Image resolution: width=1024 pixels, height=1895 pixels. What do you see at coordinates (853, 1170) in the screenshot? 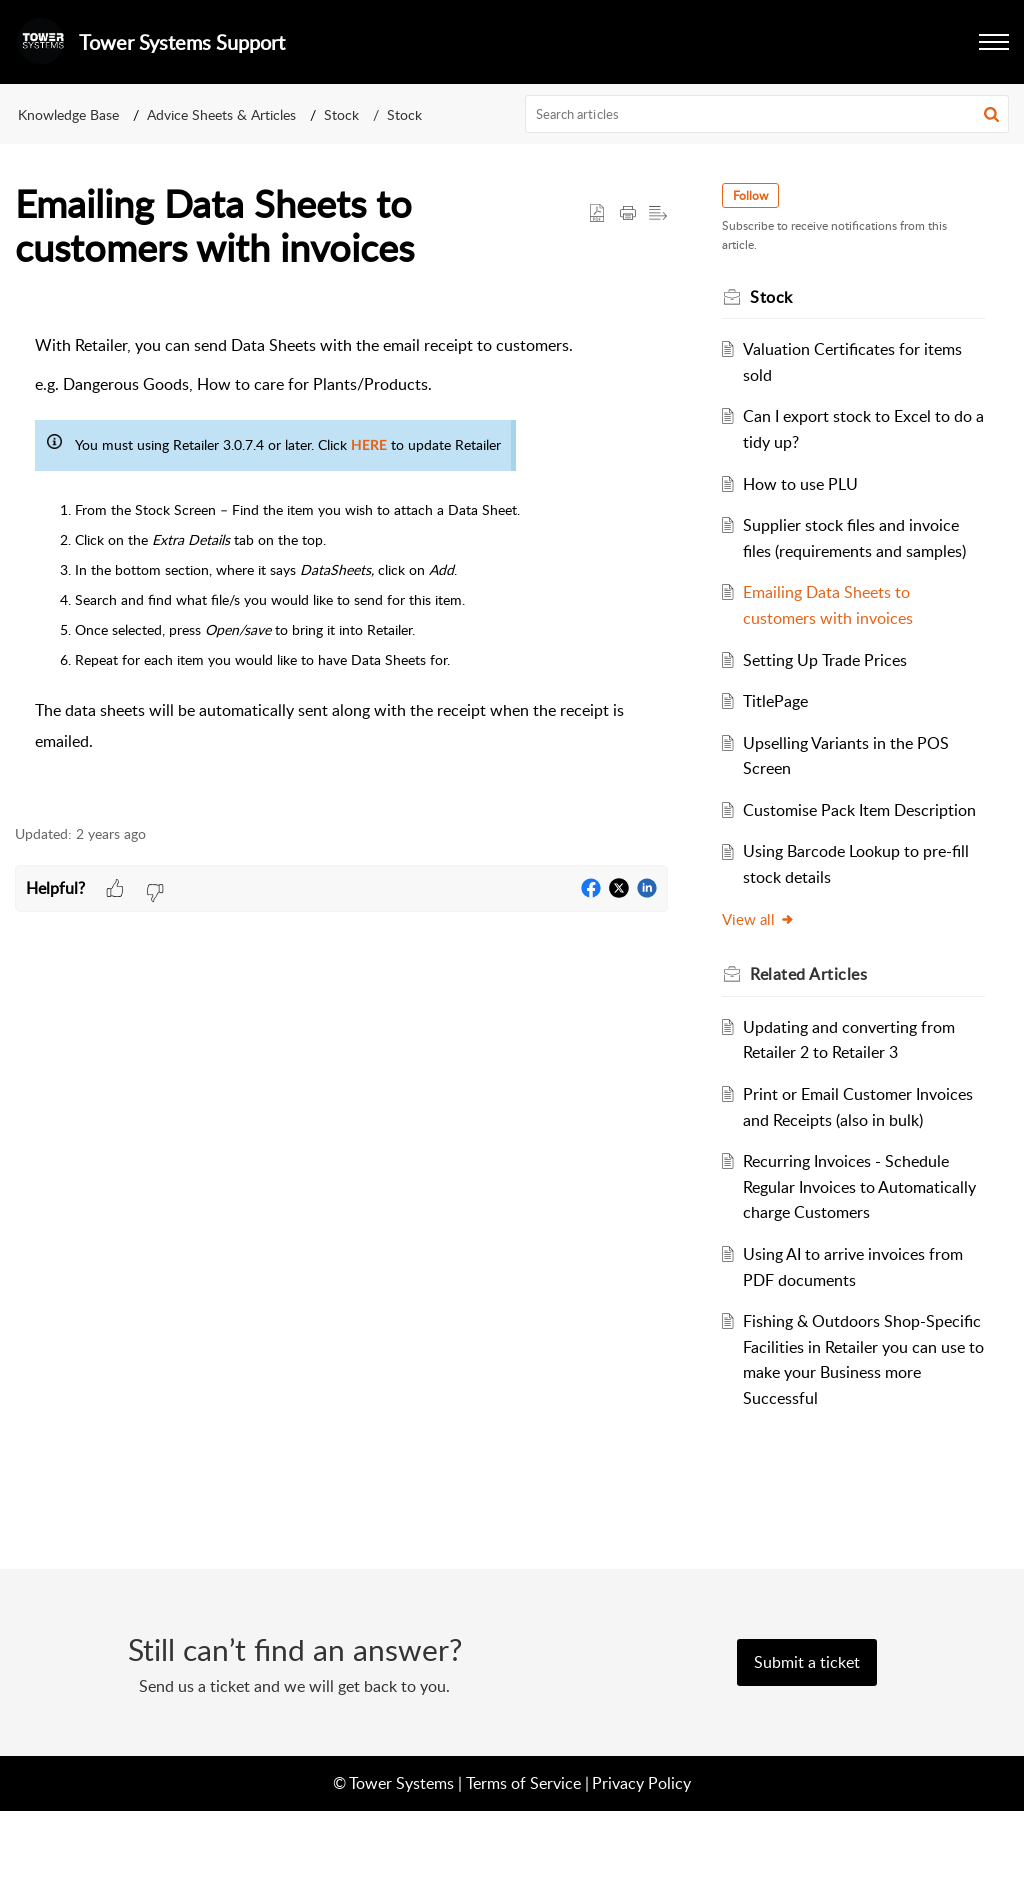
I see `Print or Email Customer Invoices and Receipts (also in bulk)` at bounding box center [853, 1170].